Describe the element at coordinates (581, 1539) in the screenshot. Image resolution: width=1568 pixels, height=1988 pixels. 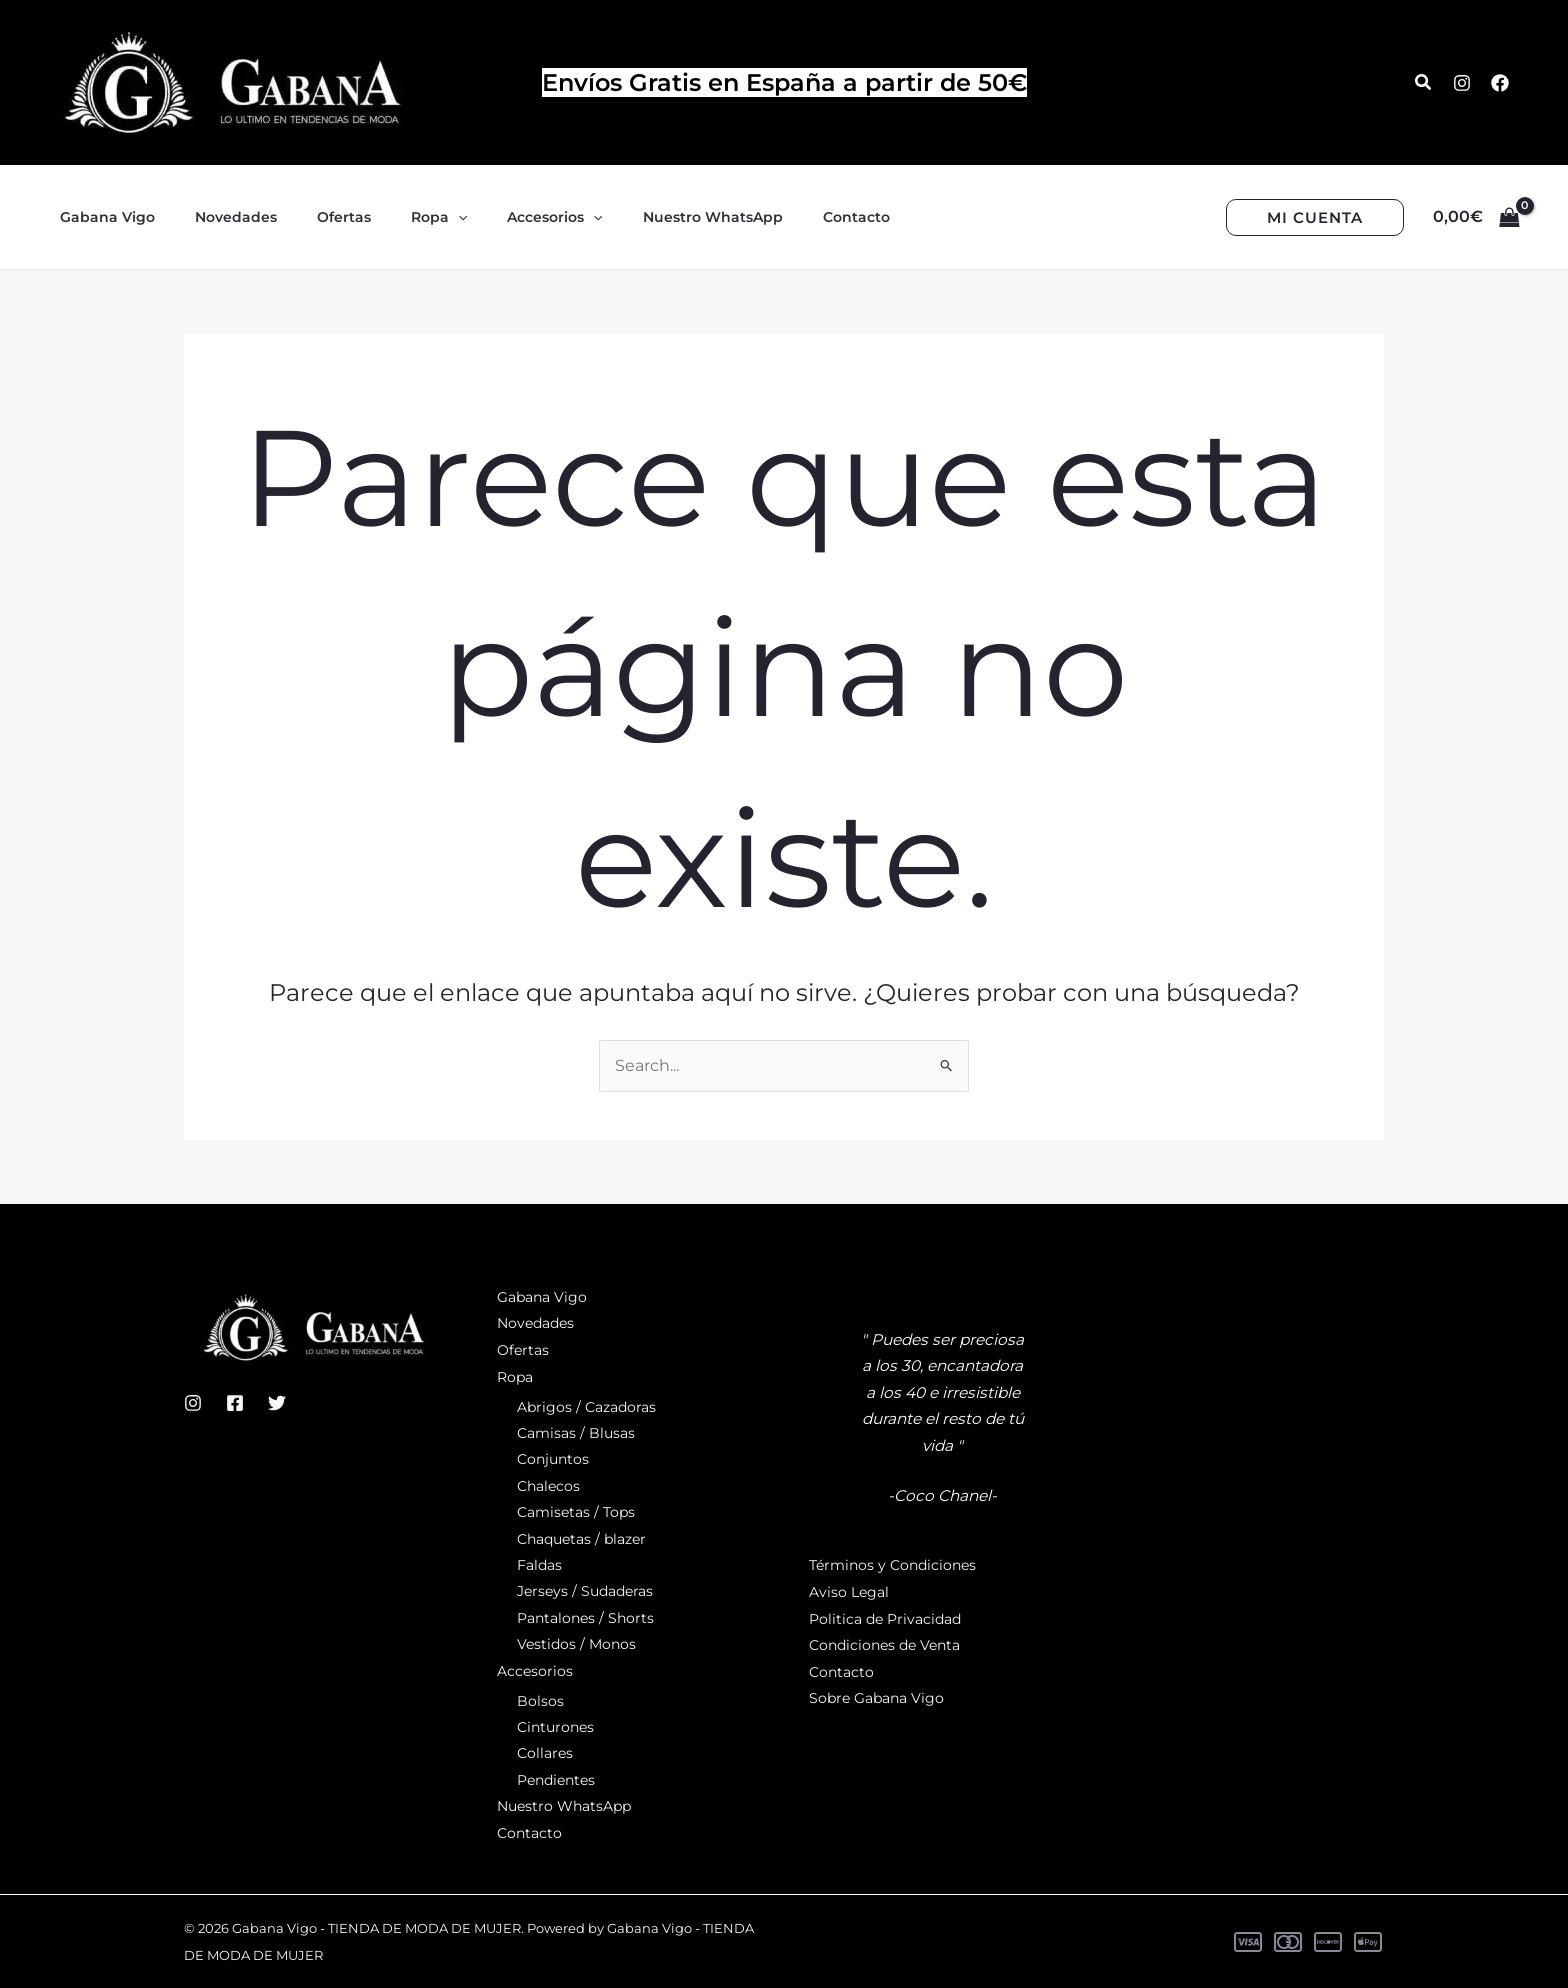
I see `Chaquetas / blazer` at that location.